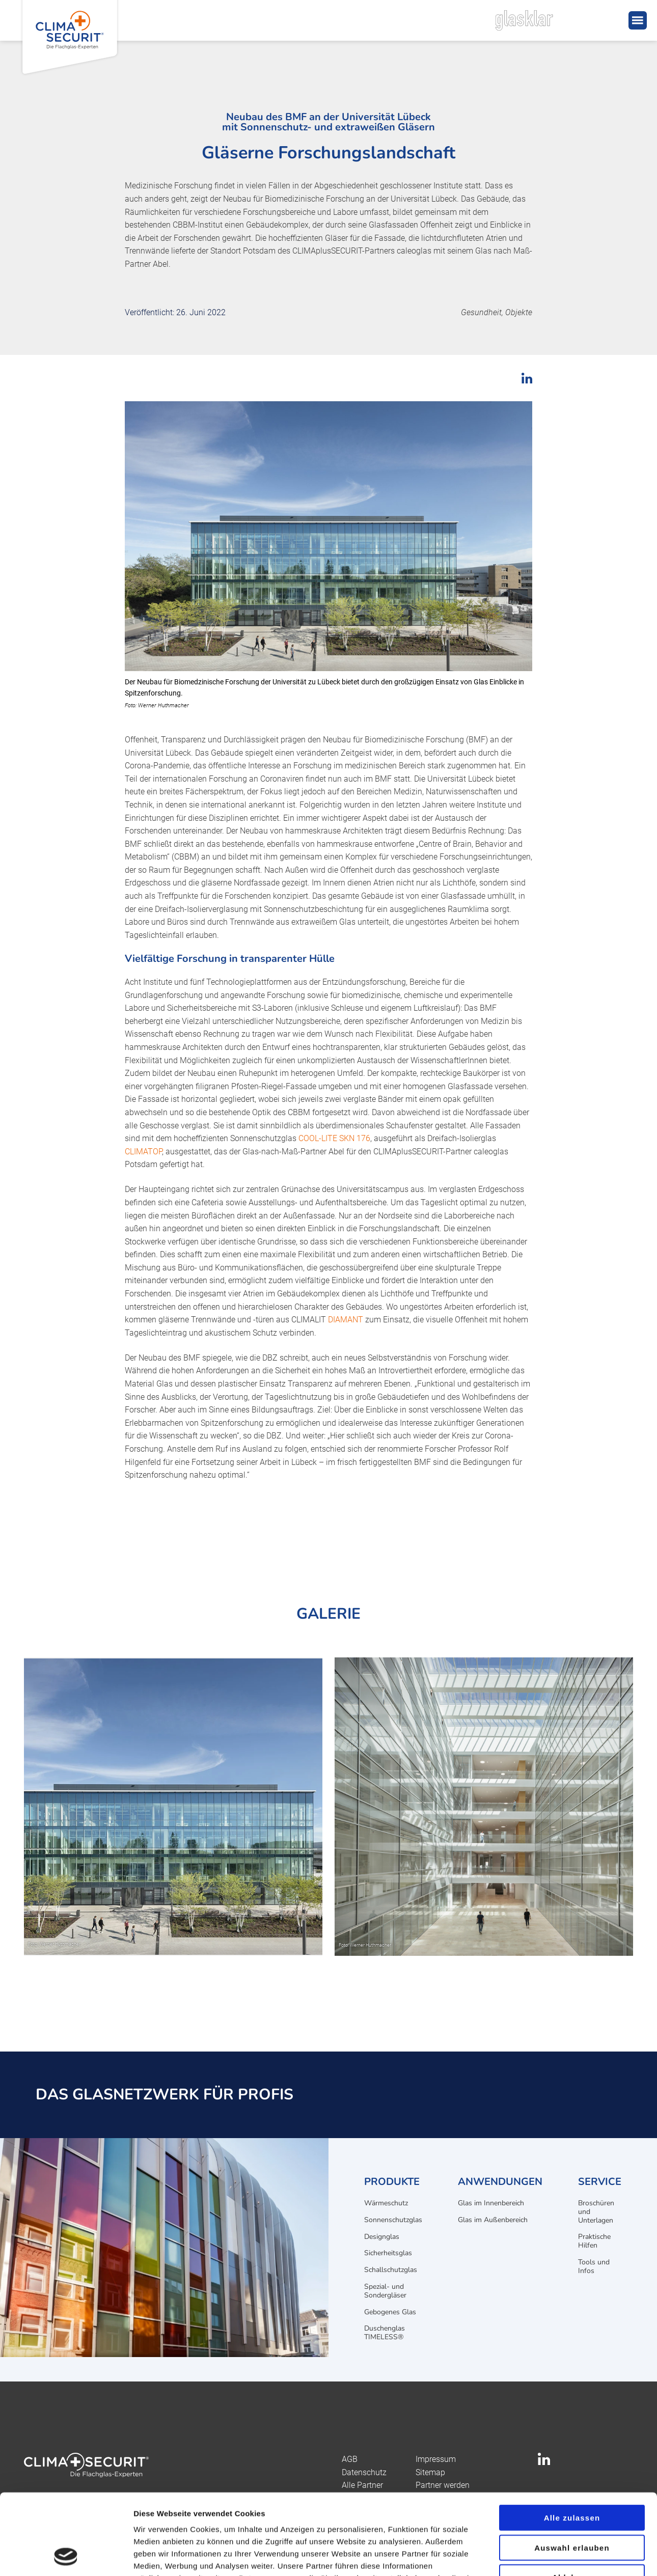 This screenshot has height=2576, width=657. I want to click on Service, so click(599, 2182).